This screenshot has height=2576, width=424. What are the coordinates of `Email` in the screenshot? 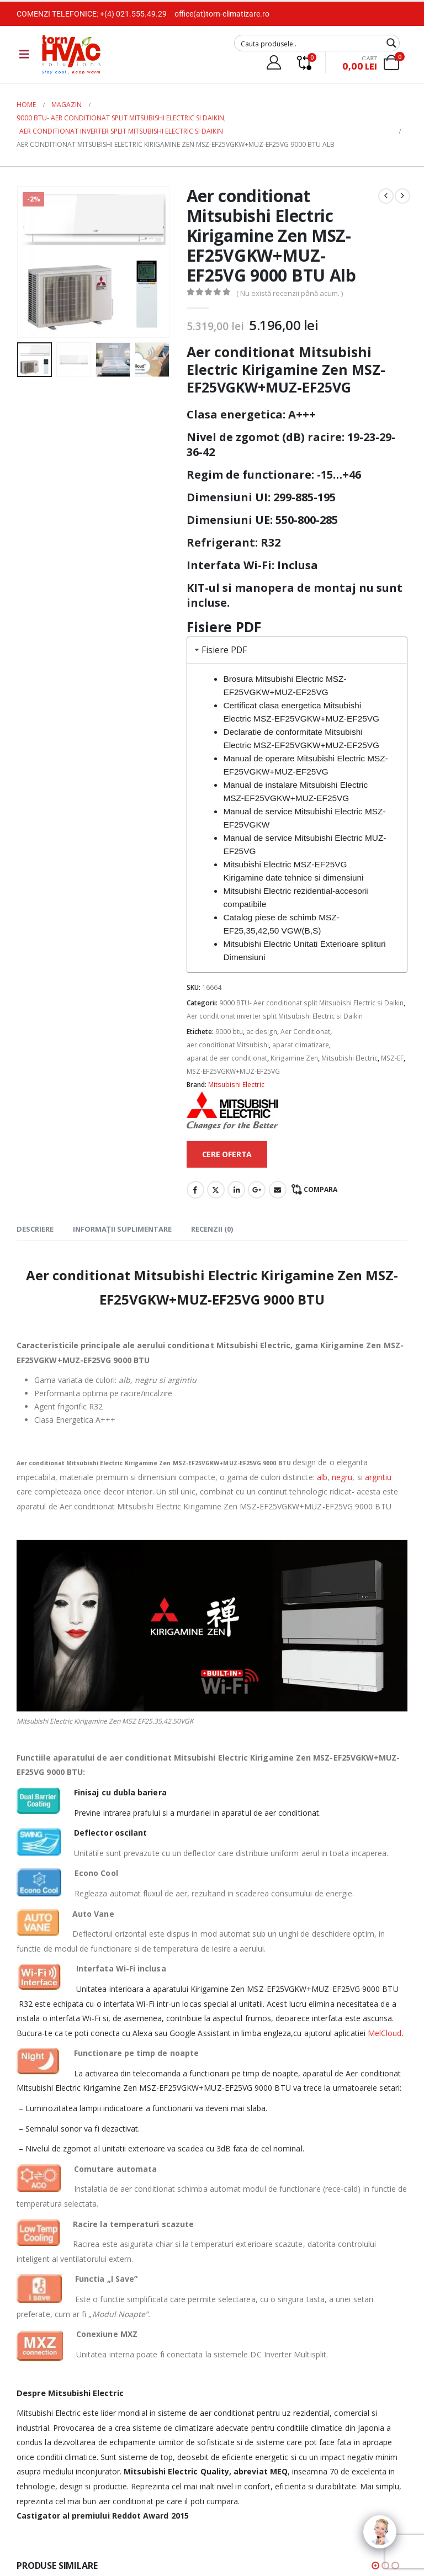 It's located at (278, 1190).